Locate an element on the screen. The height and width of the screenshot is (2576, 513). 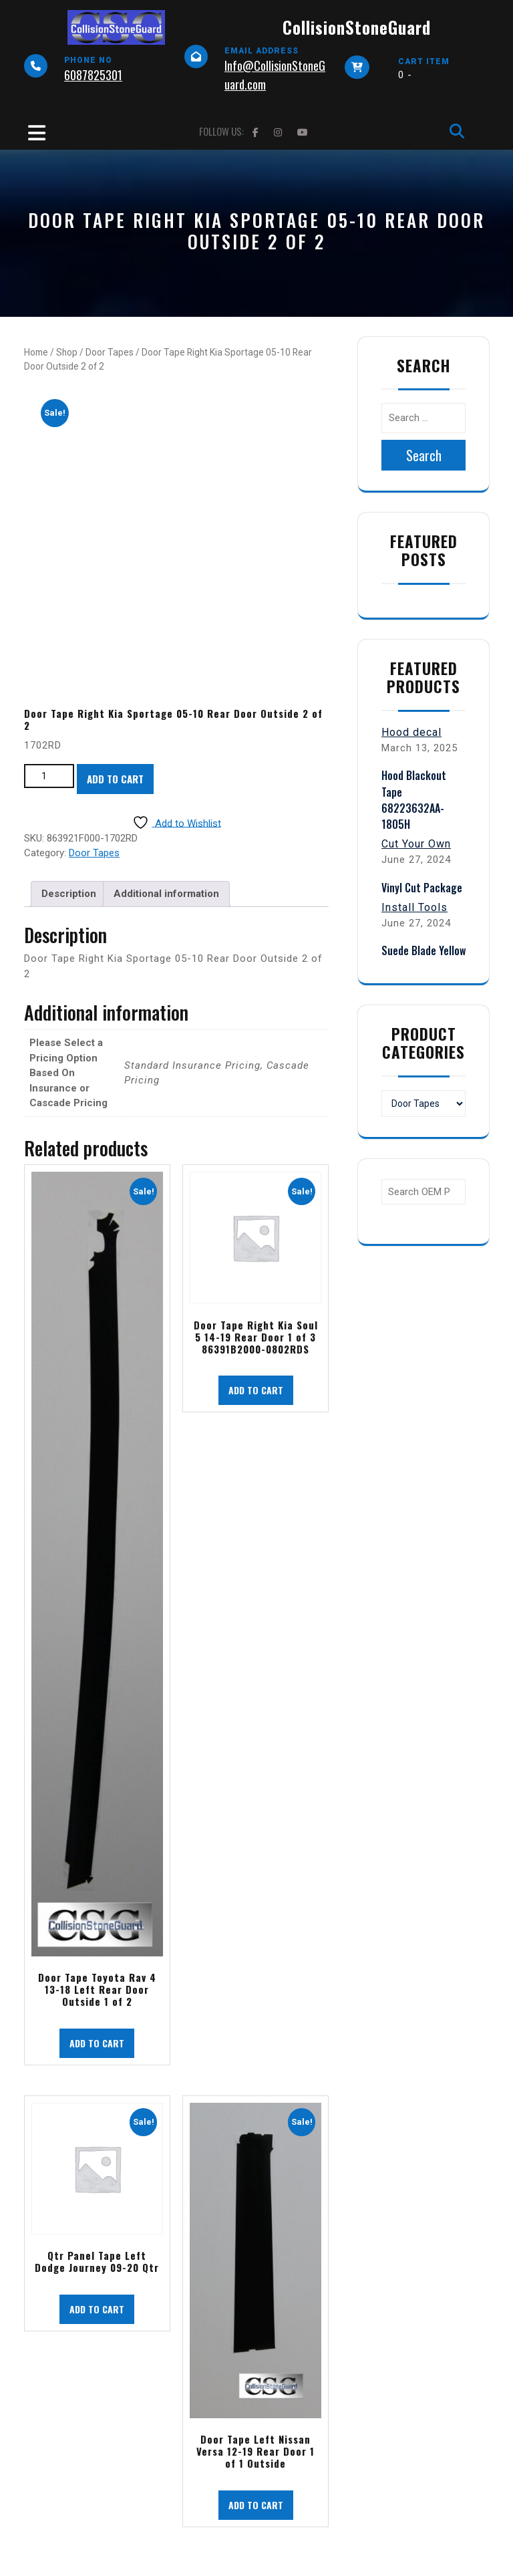
Add to cart is located at coordinates (115, 778).